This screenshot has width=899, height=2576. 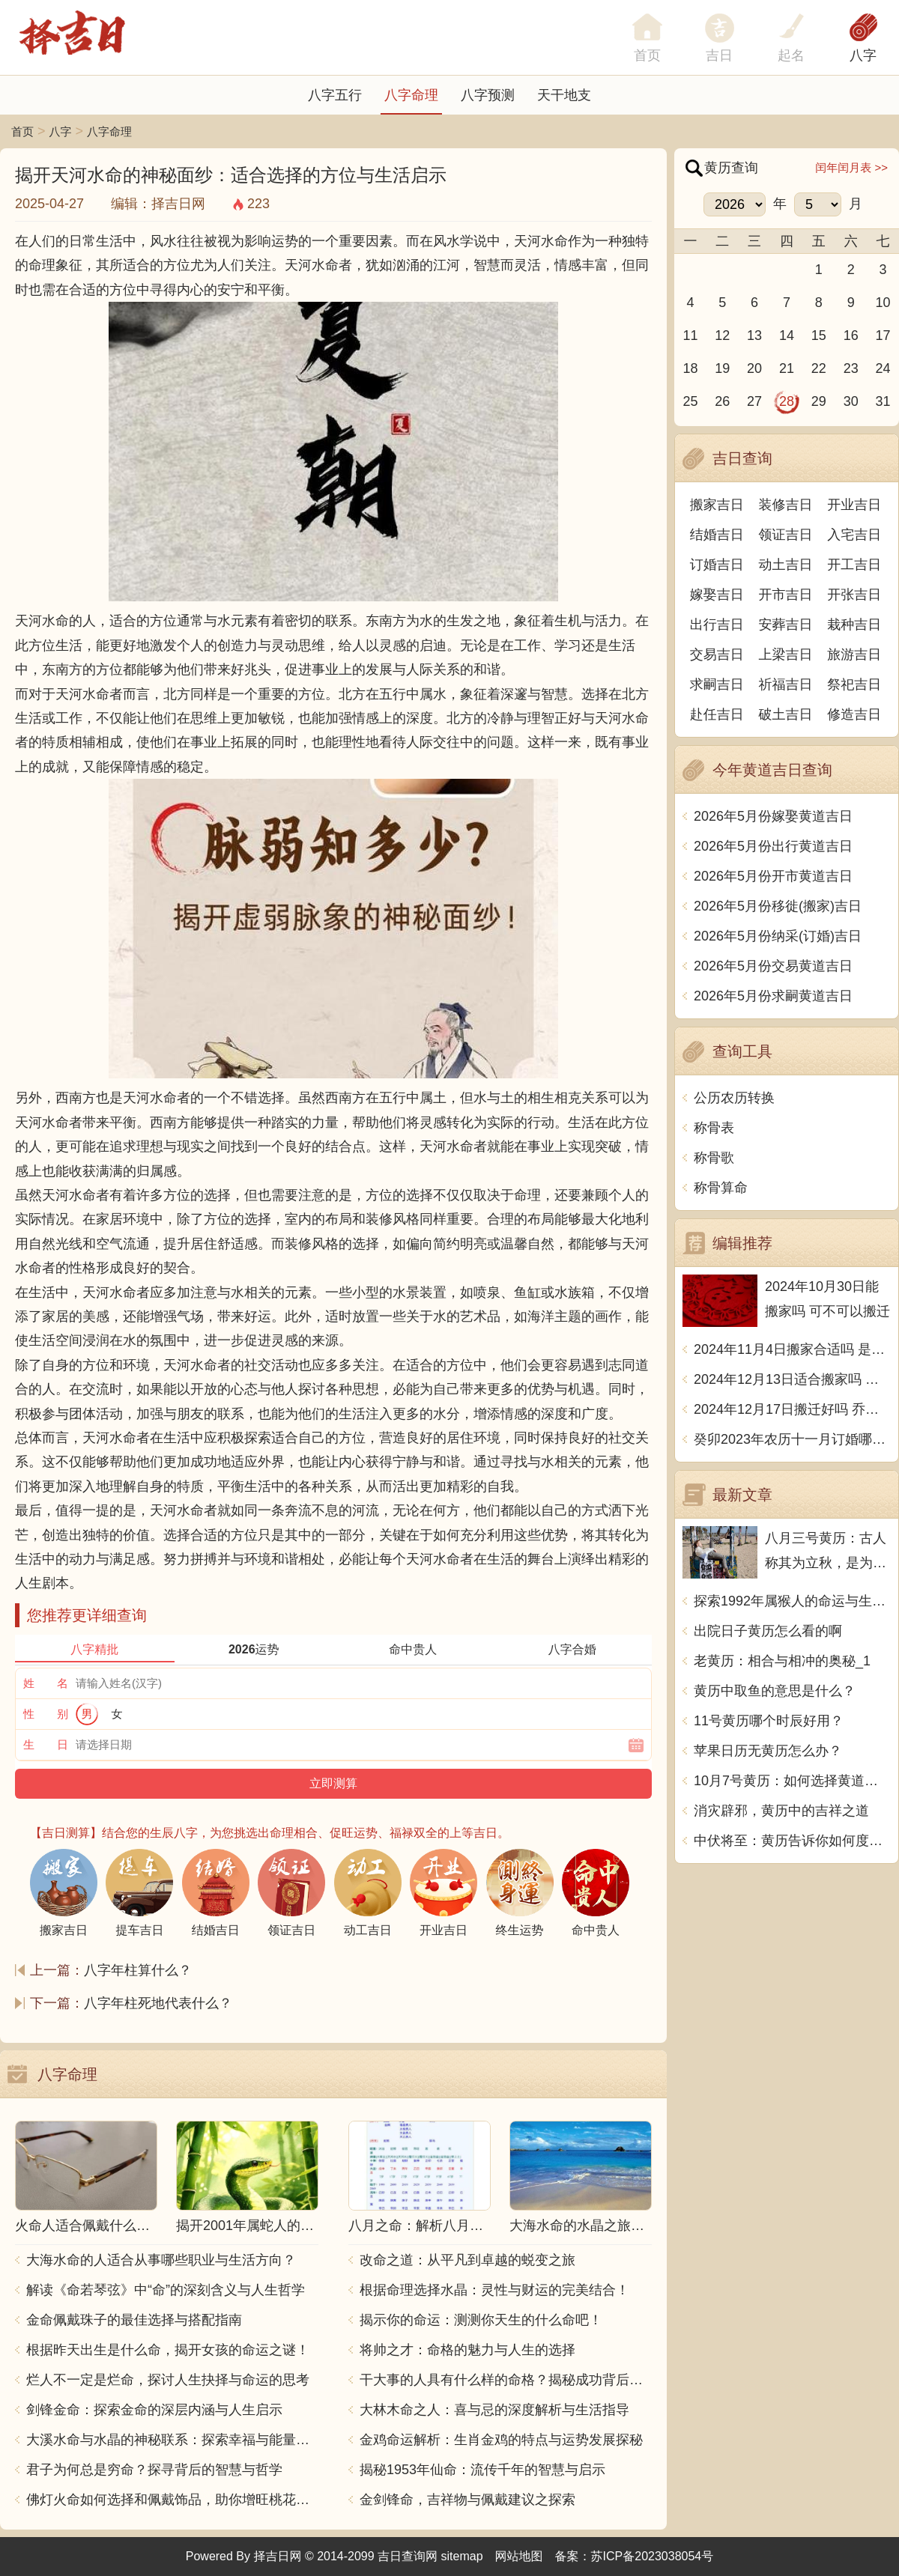 What do you see at coordinates (519, 2556) in the screenshot?
I see `网站地图` at bounding box center [519, 2556].